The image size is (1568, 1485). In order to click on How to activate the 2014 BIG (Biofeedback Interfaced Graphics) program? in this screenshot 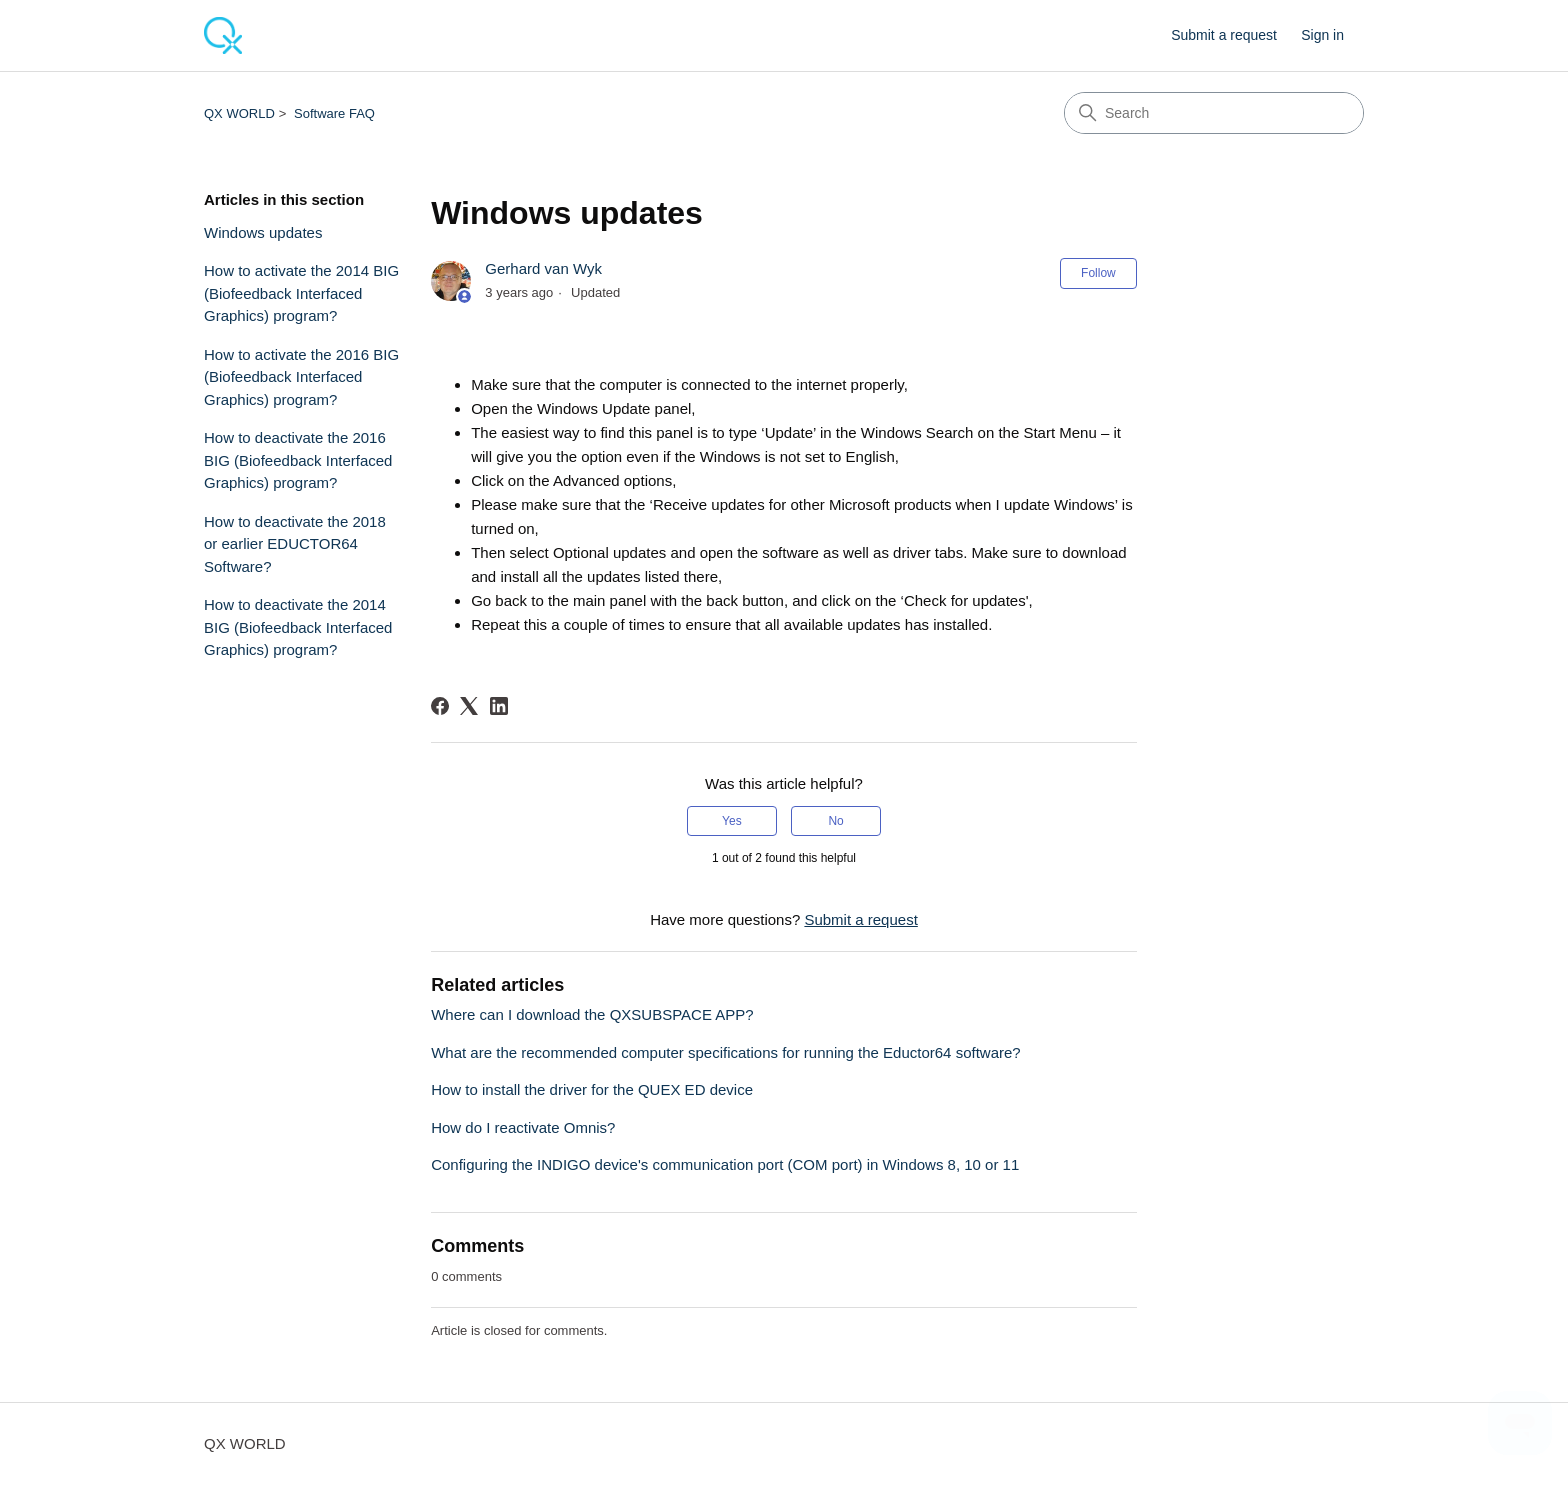, I will do `click(301, 293)`.